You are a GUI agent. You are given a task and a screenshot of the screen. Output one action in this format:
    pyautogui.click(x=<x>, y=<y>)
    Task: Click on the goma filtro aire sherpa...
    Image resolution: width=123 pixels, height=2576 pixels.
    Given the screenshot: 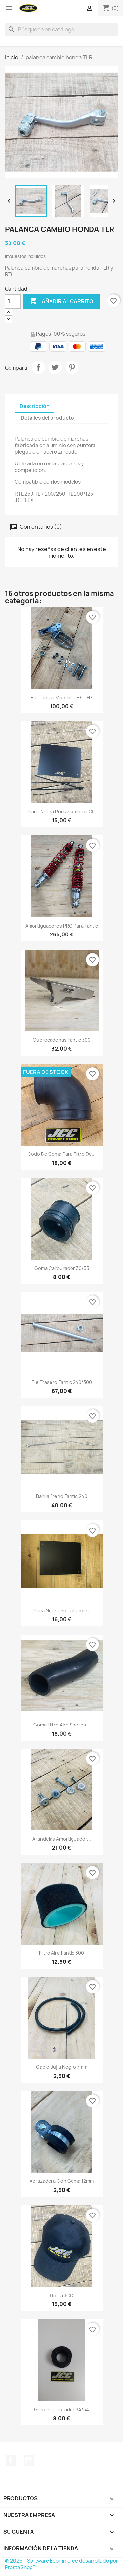 What is the action you would take?
    pyautogui.click(x=61, y=1725)
    